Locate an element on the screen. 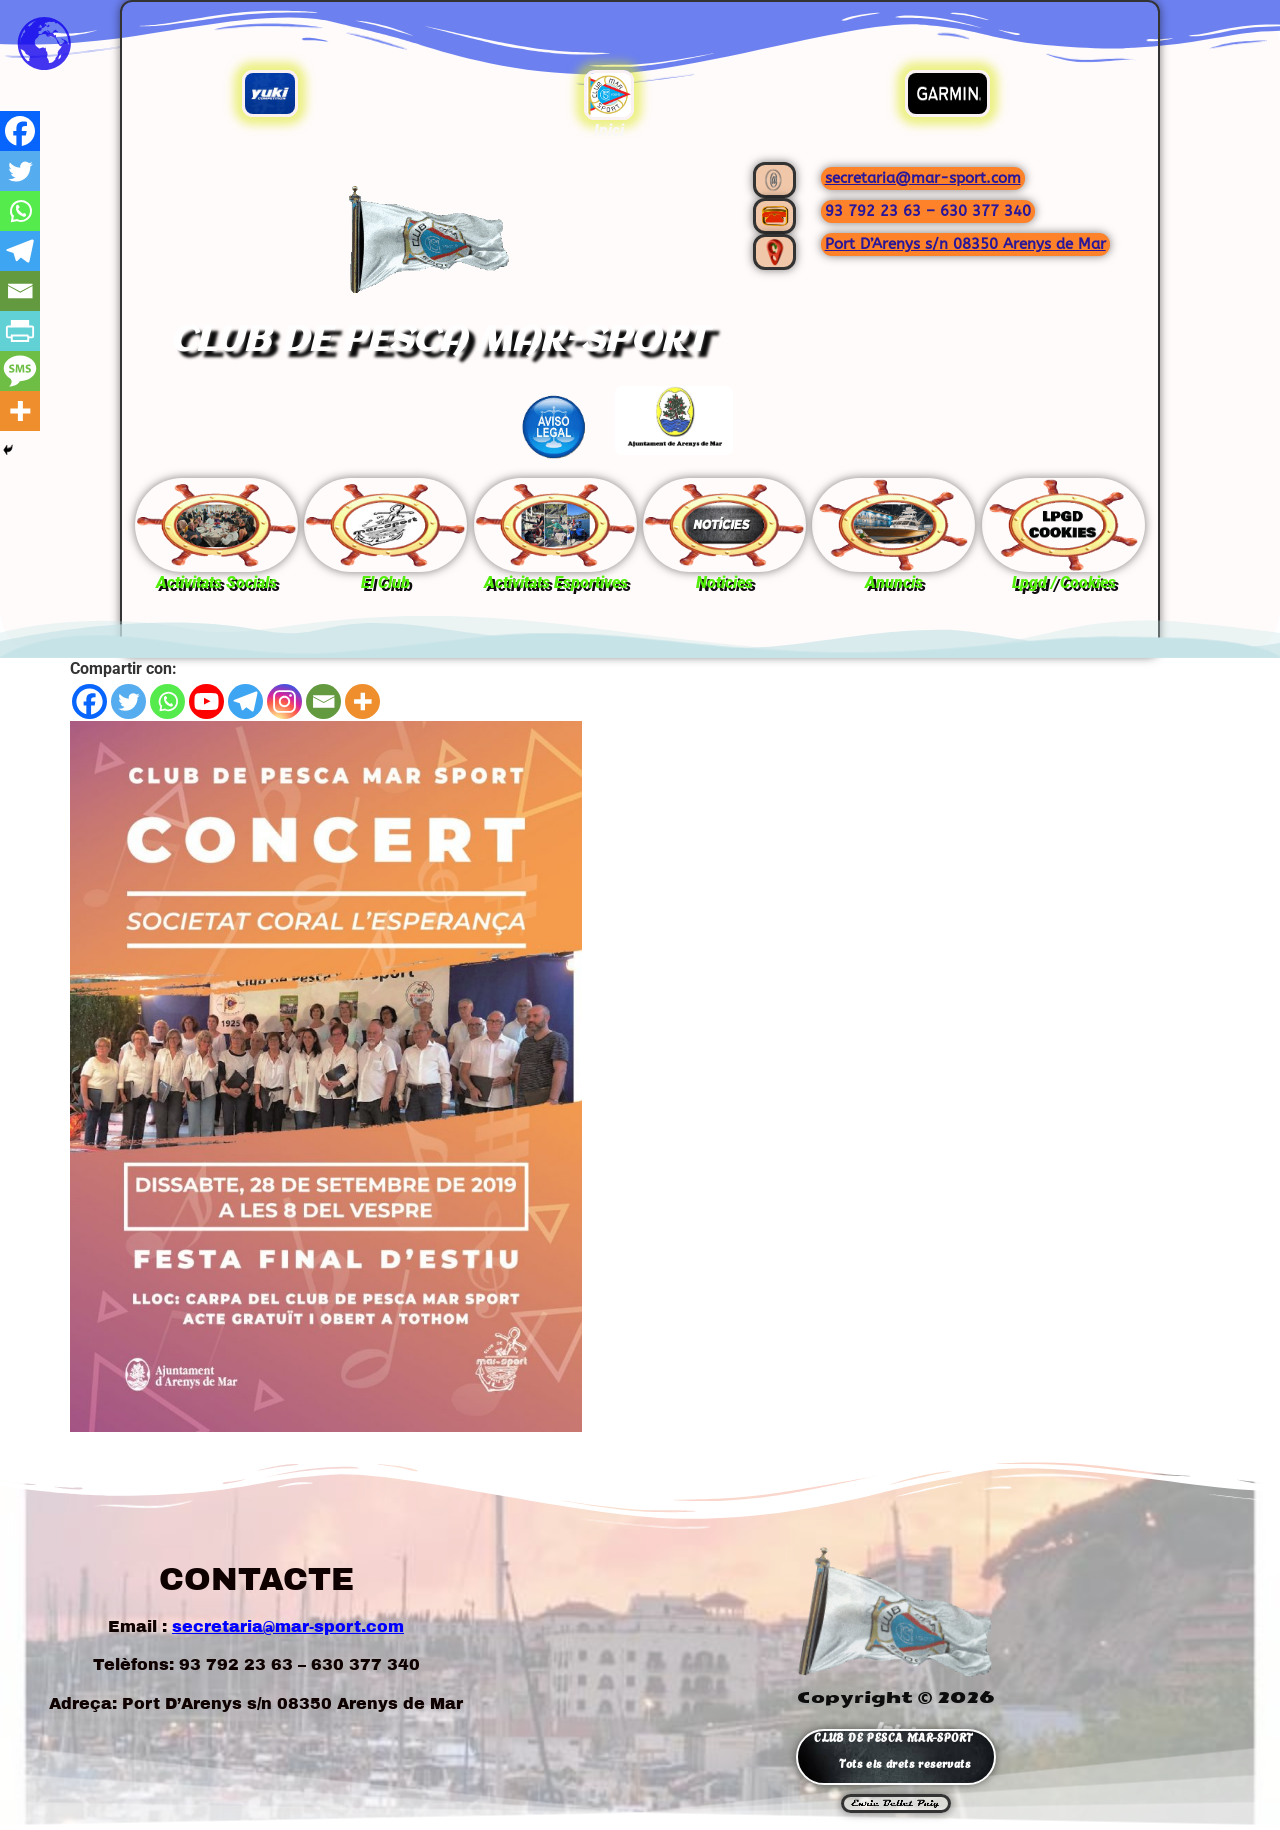 This screenshot has width=1280, height=1830. [More] is located at coordinates (362, 701).